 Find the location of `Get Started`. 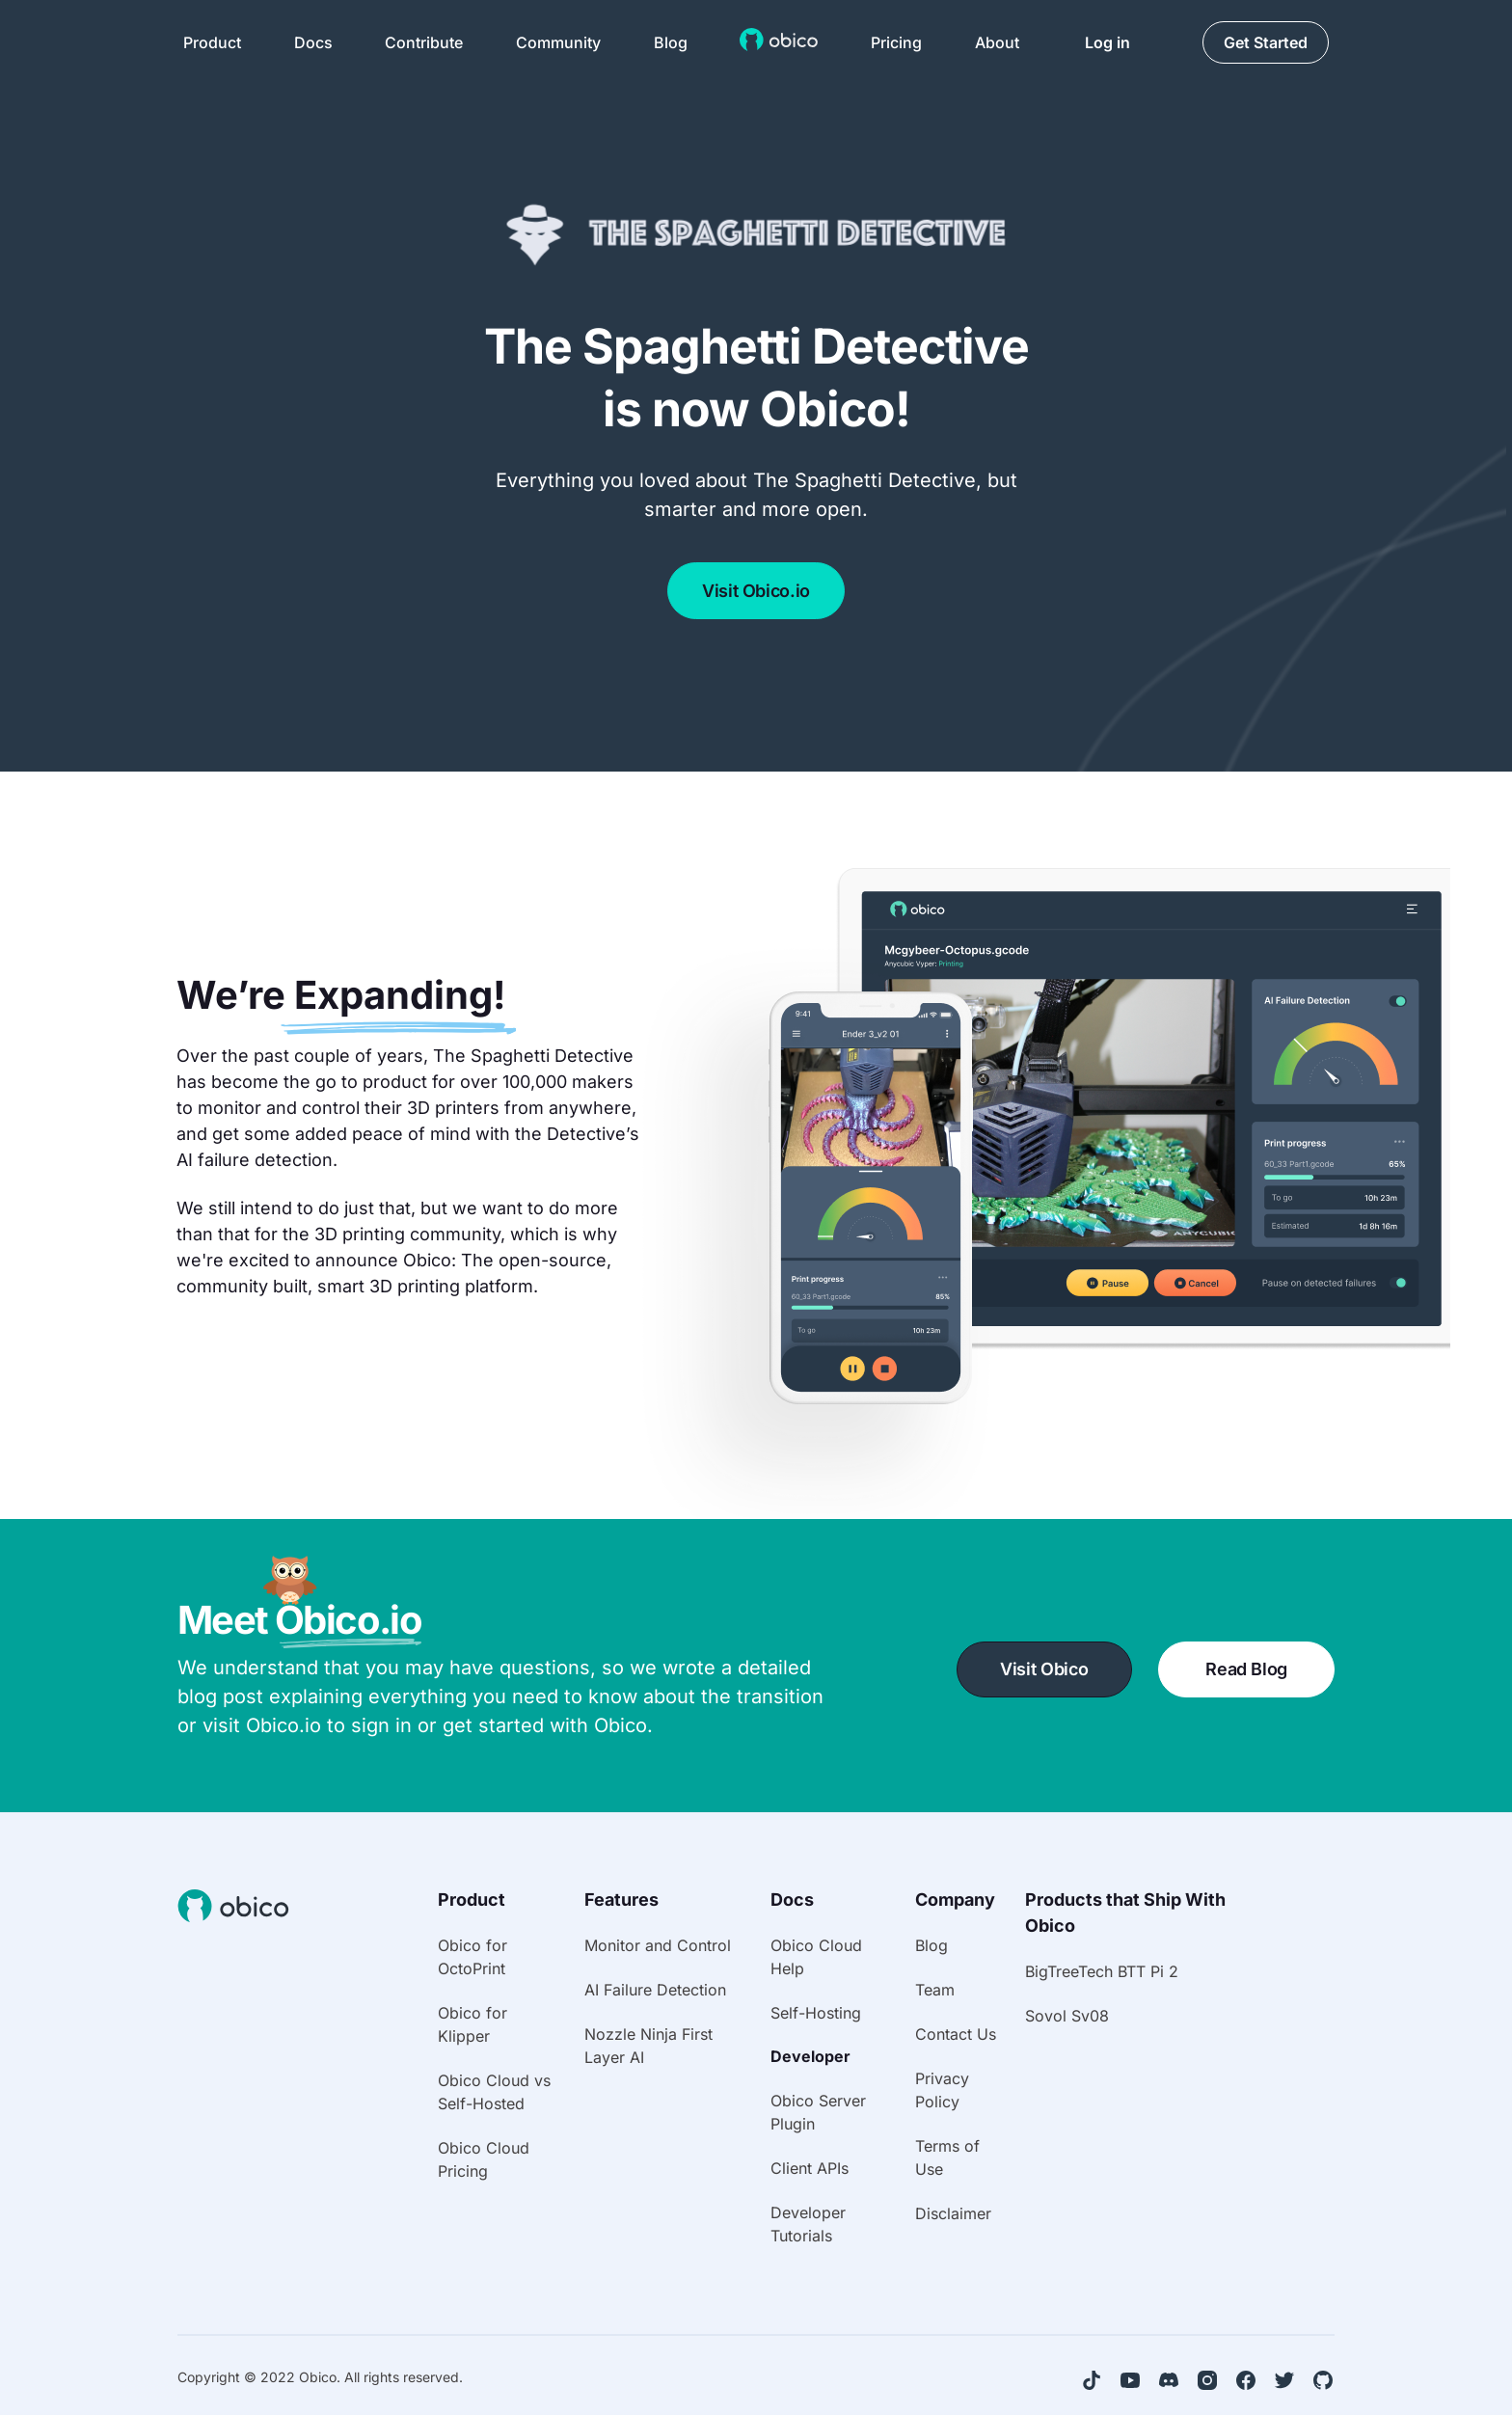

Get Started is located at coordinates (1266, 42).